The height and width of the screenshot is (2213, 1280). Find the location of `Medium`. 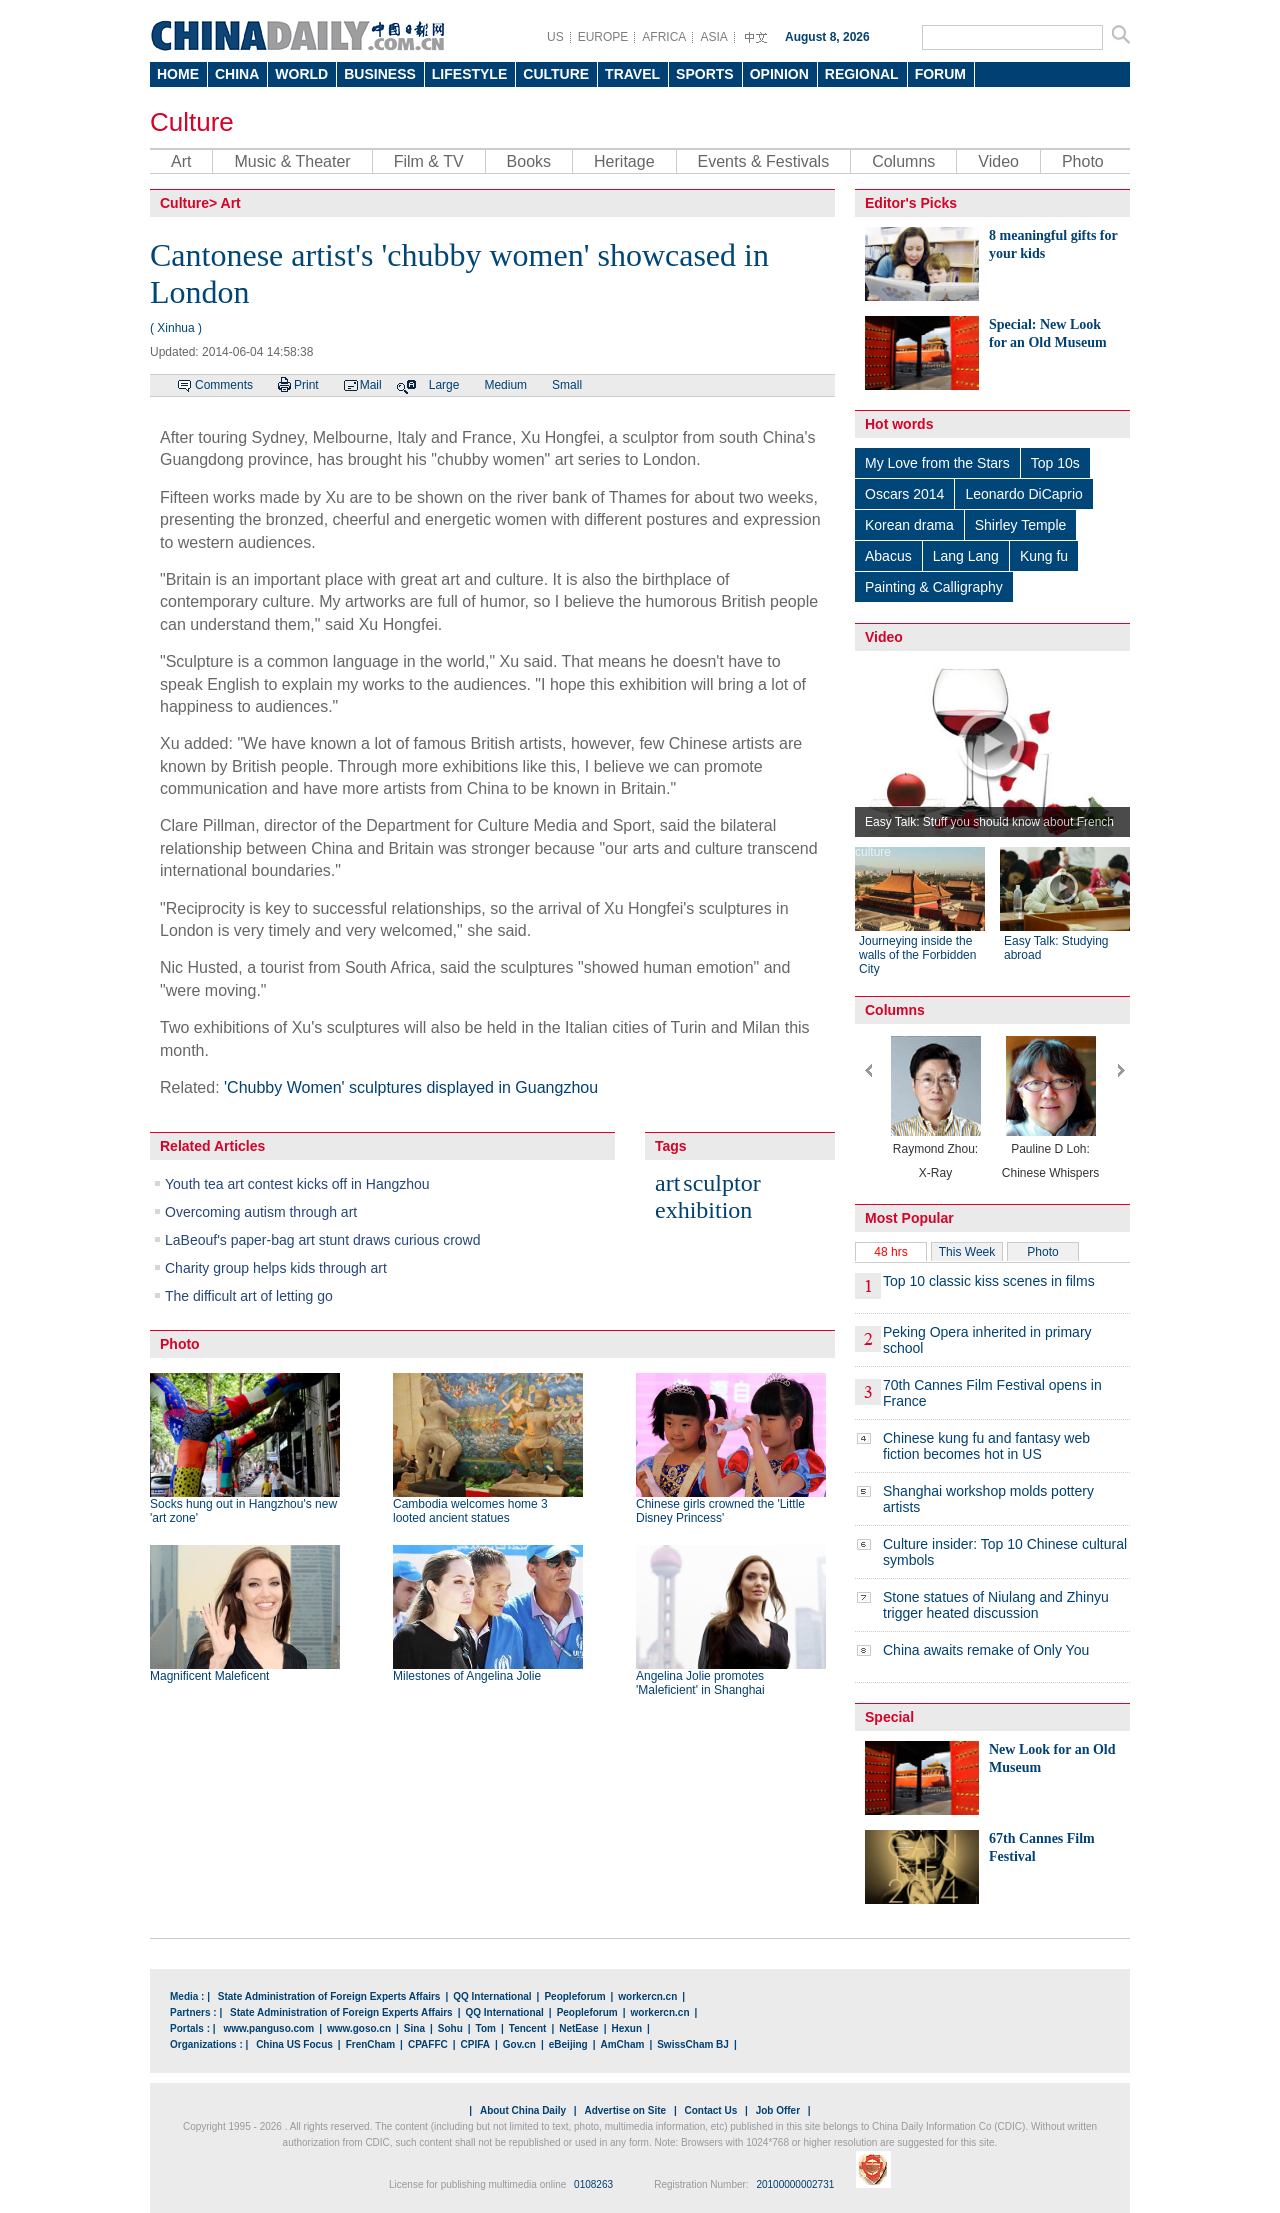

Medium is located at coordinates (505, 385).